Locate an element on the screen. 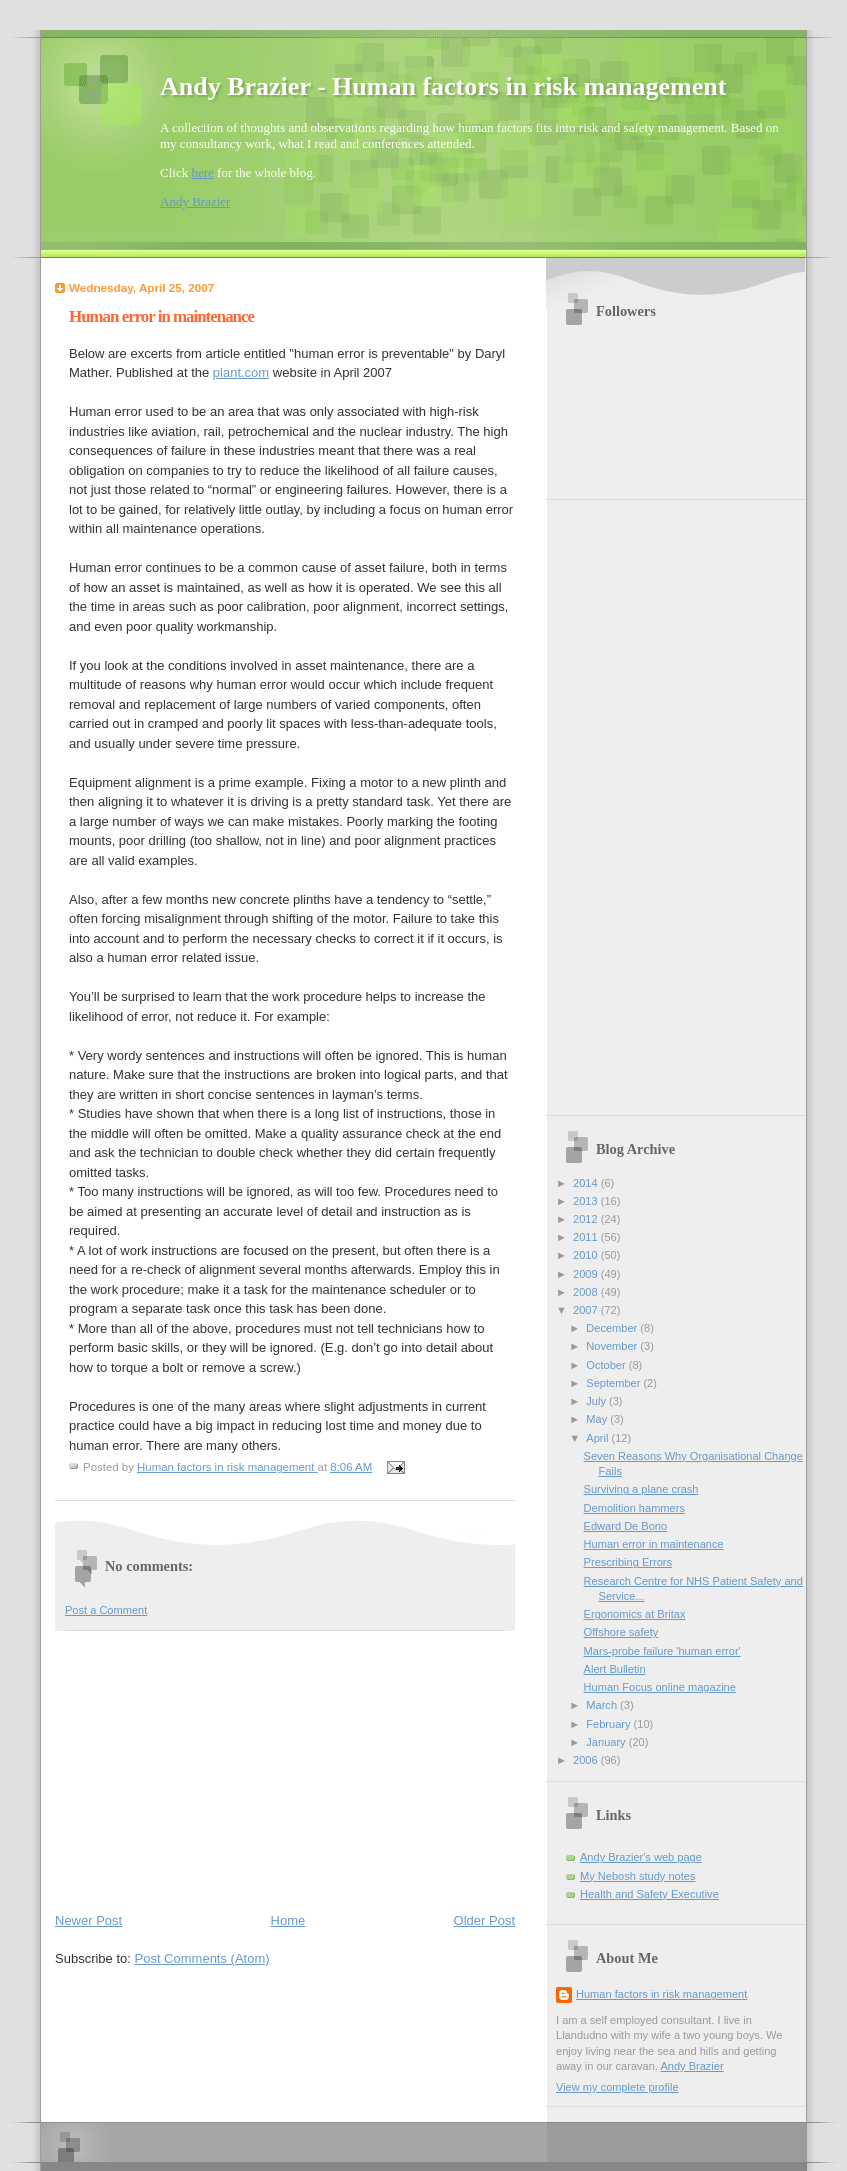  Older Post is located at coordinates (484, 1920).